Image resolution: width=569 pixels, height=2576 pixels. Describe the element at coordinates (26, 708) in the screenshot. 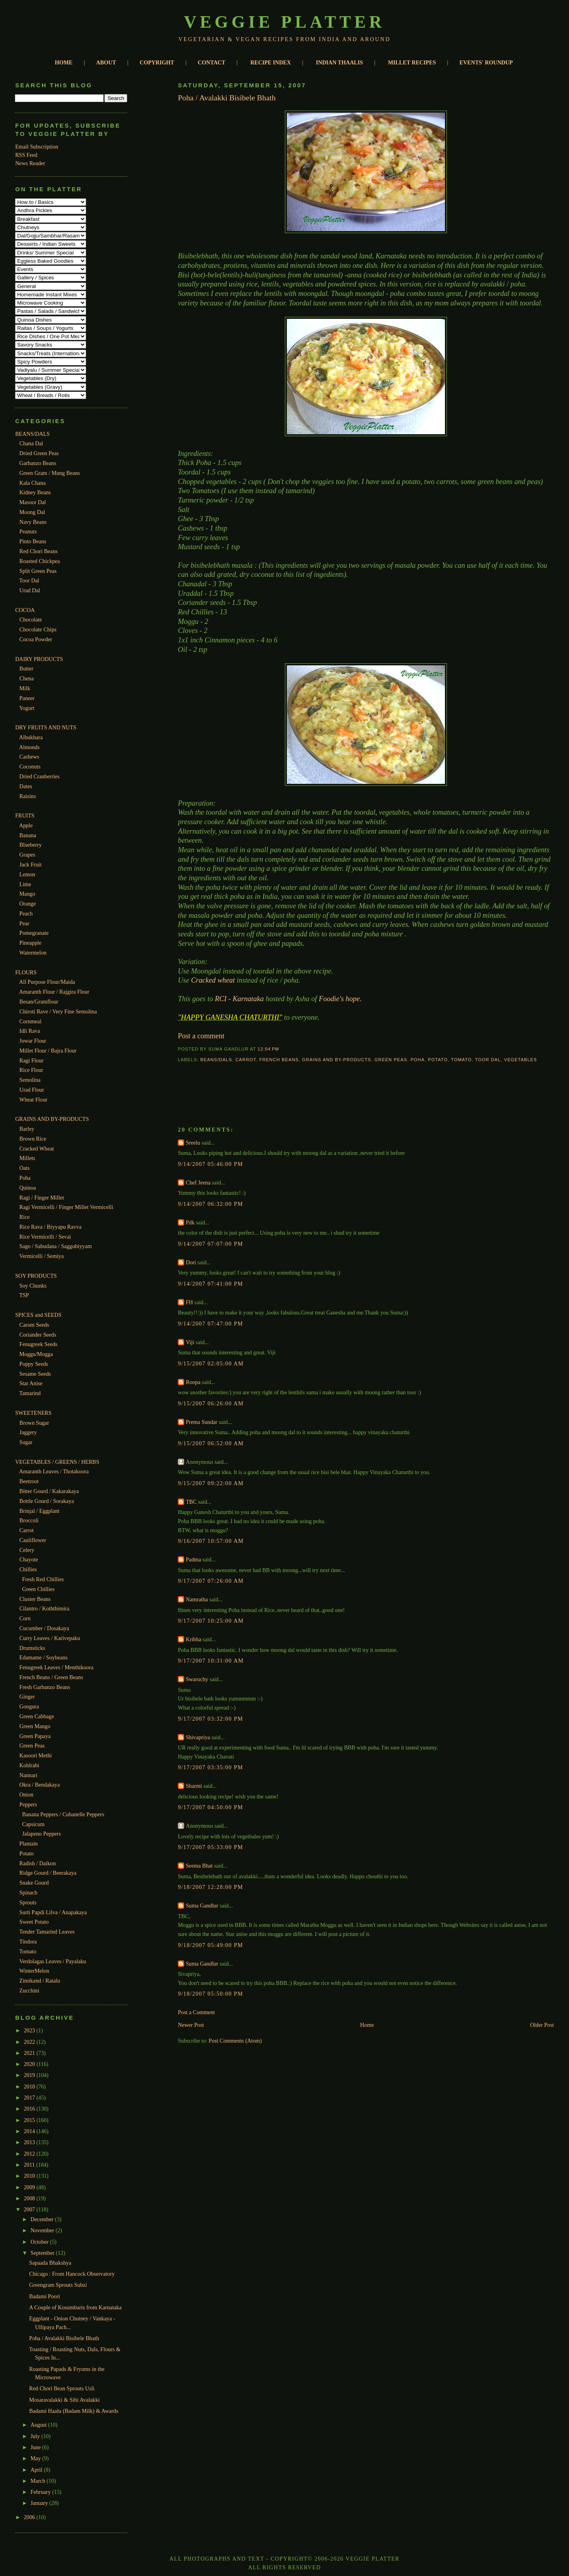

I see `Yogurt` at that location.